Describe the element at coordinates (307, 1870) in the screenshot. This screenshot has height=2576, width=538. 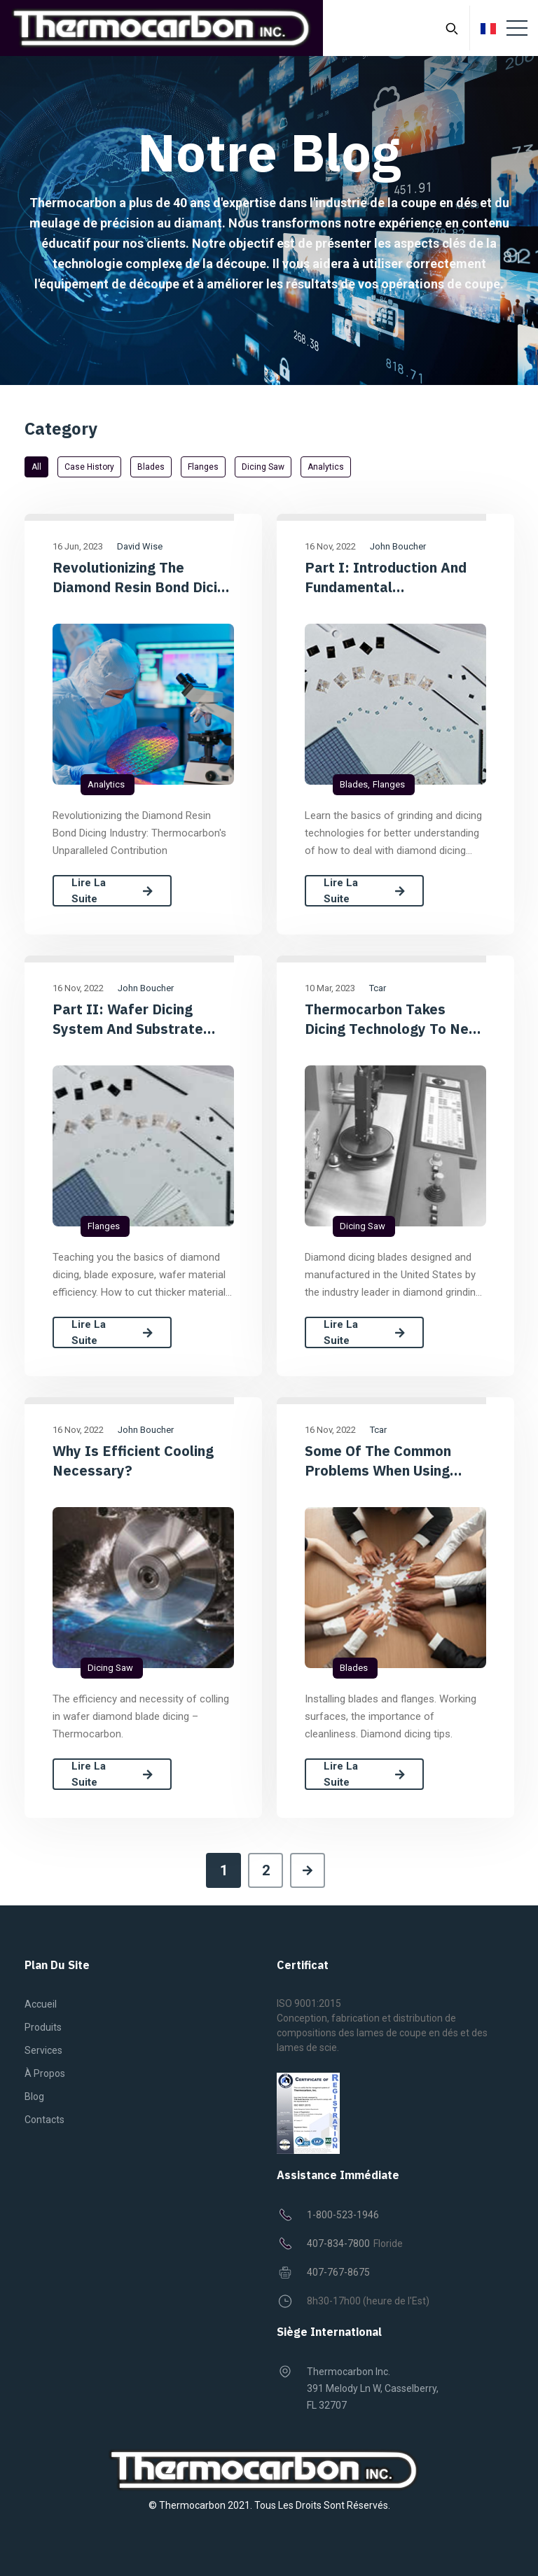
I see `[Next]` at that location.